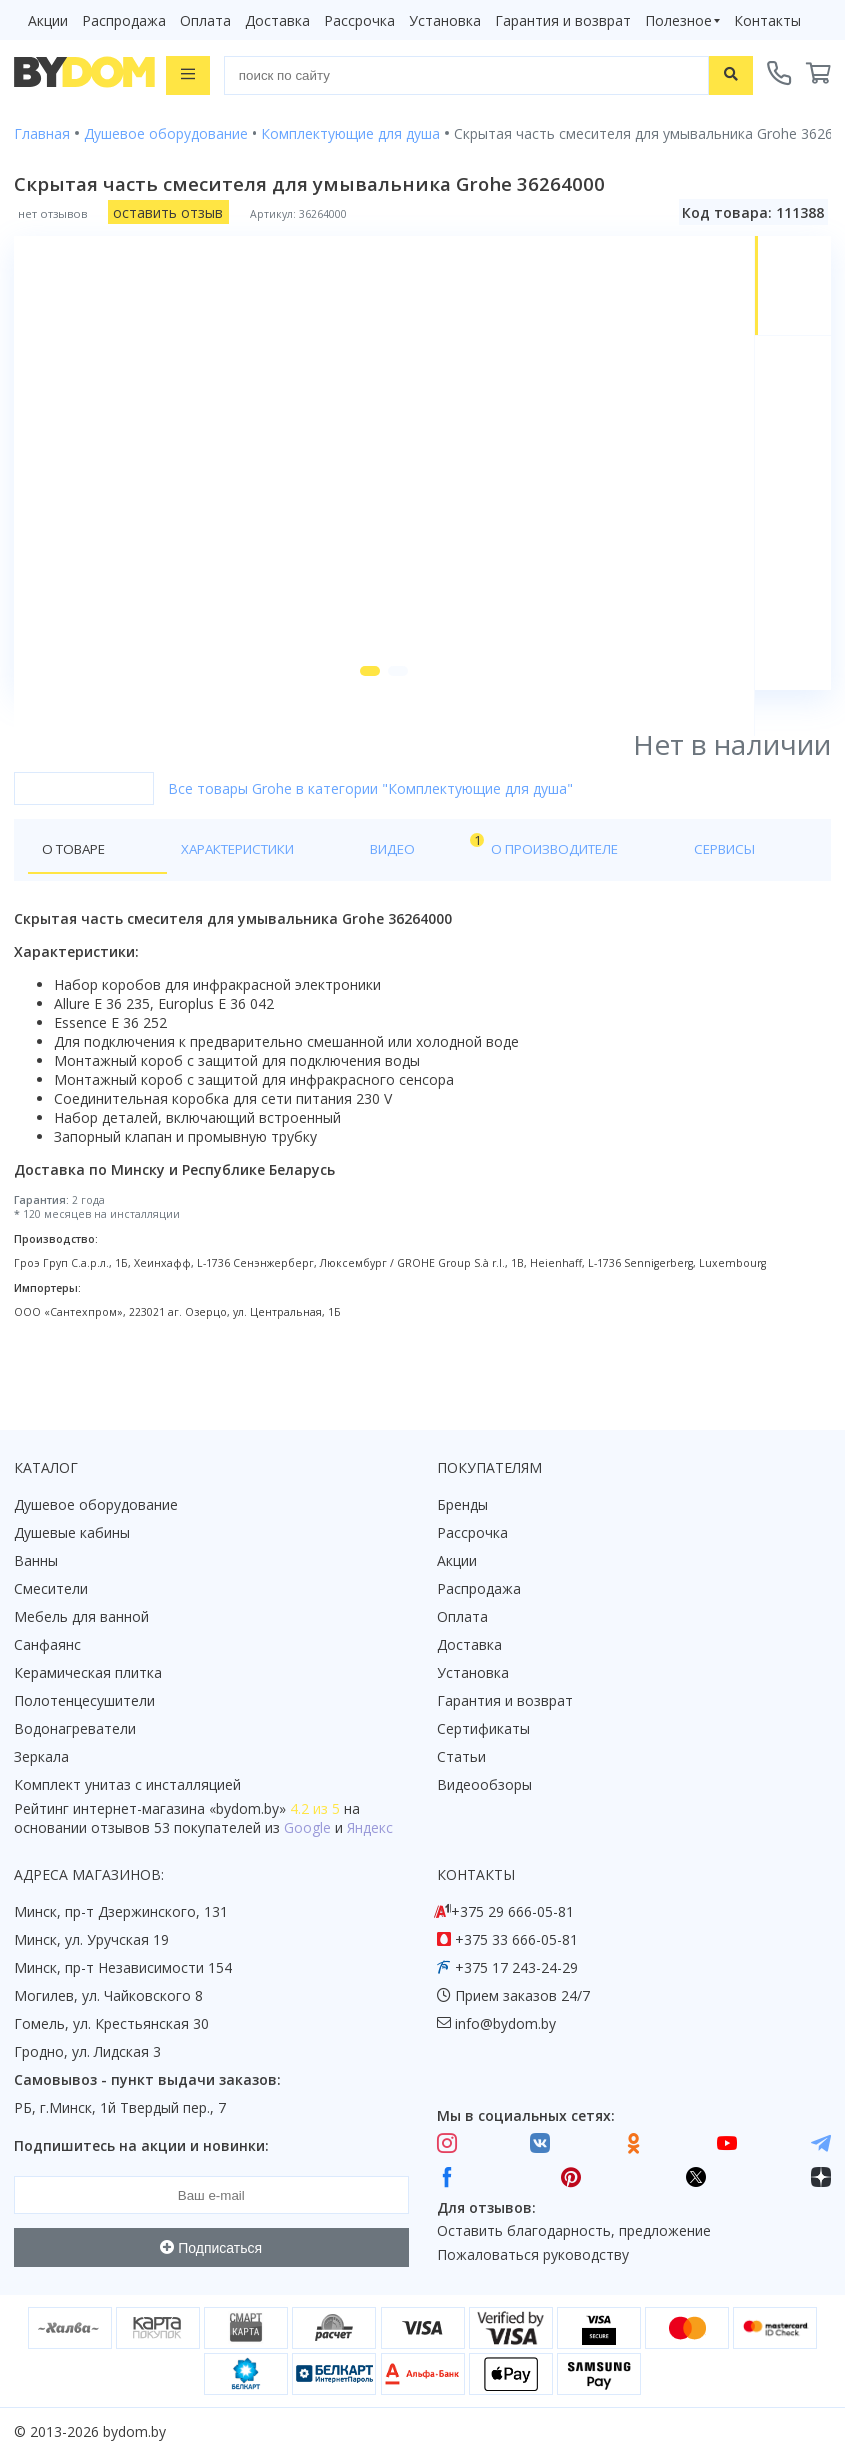  I want to click on Контакты, so click(767, 20).